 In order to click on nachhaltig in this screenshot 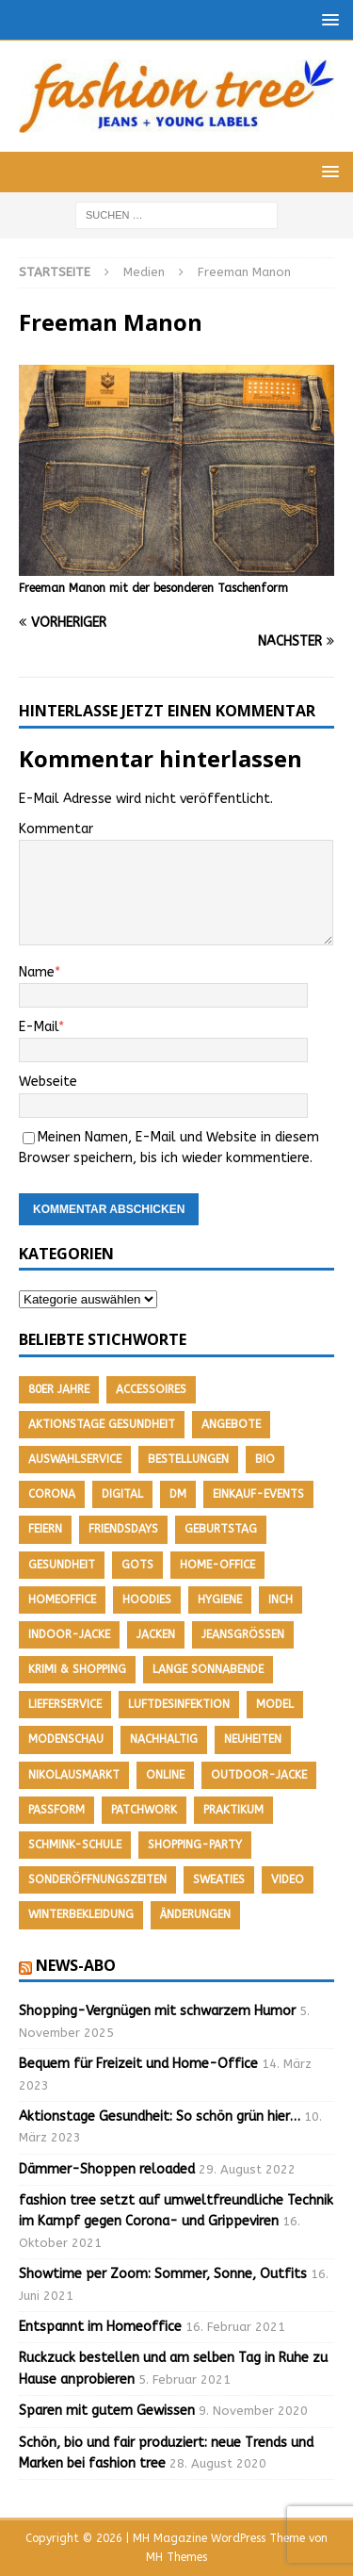, I will do `click(164, 1739)`.